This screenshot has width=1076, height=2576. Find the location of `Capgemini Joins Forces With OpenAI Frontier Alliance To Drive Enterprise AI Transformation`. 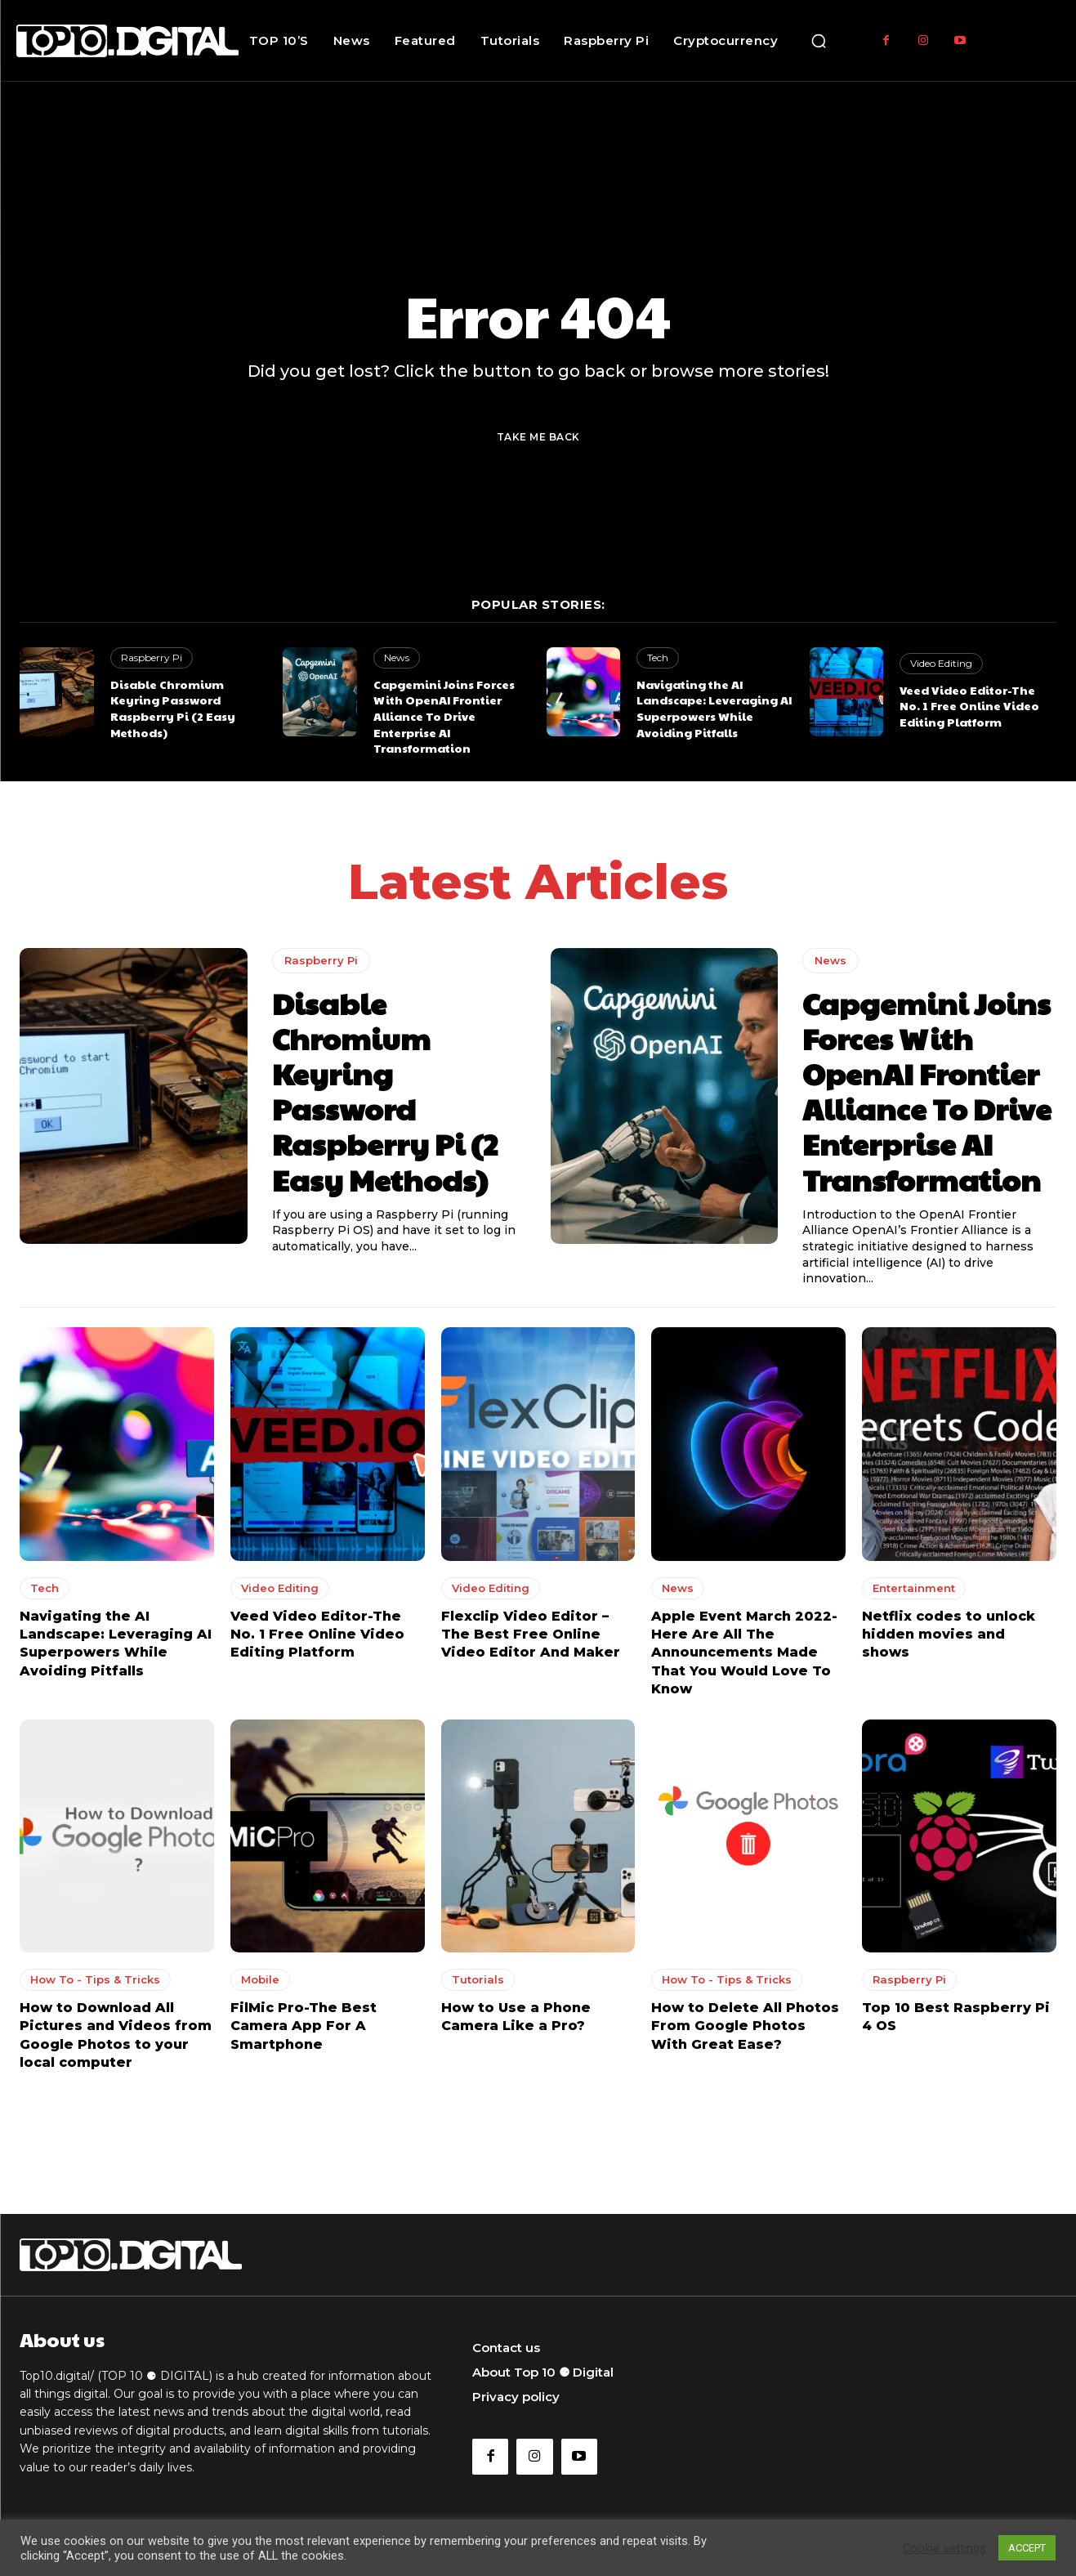

Capgemini Joins Forces With OpenAI Frontier Alliance To Drive Enterprise AI Transformation is located at coordinates (444, 716).